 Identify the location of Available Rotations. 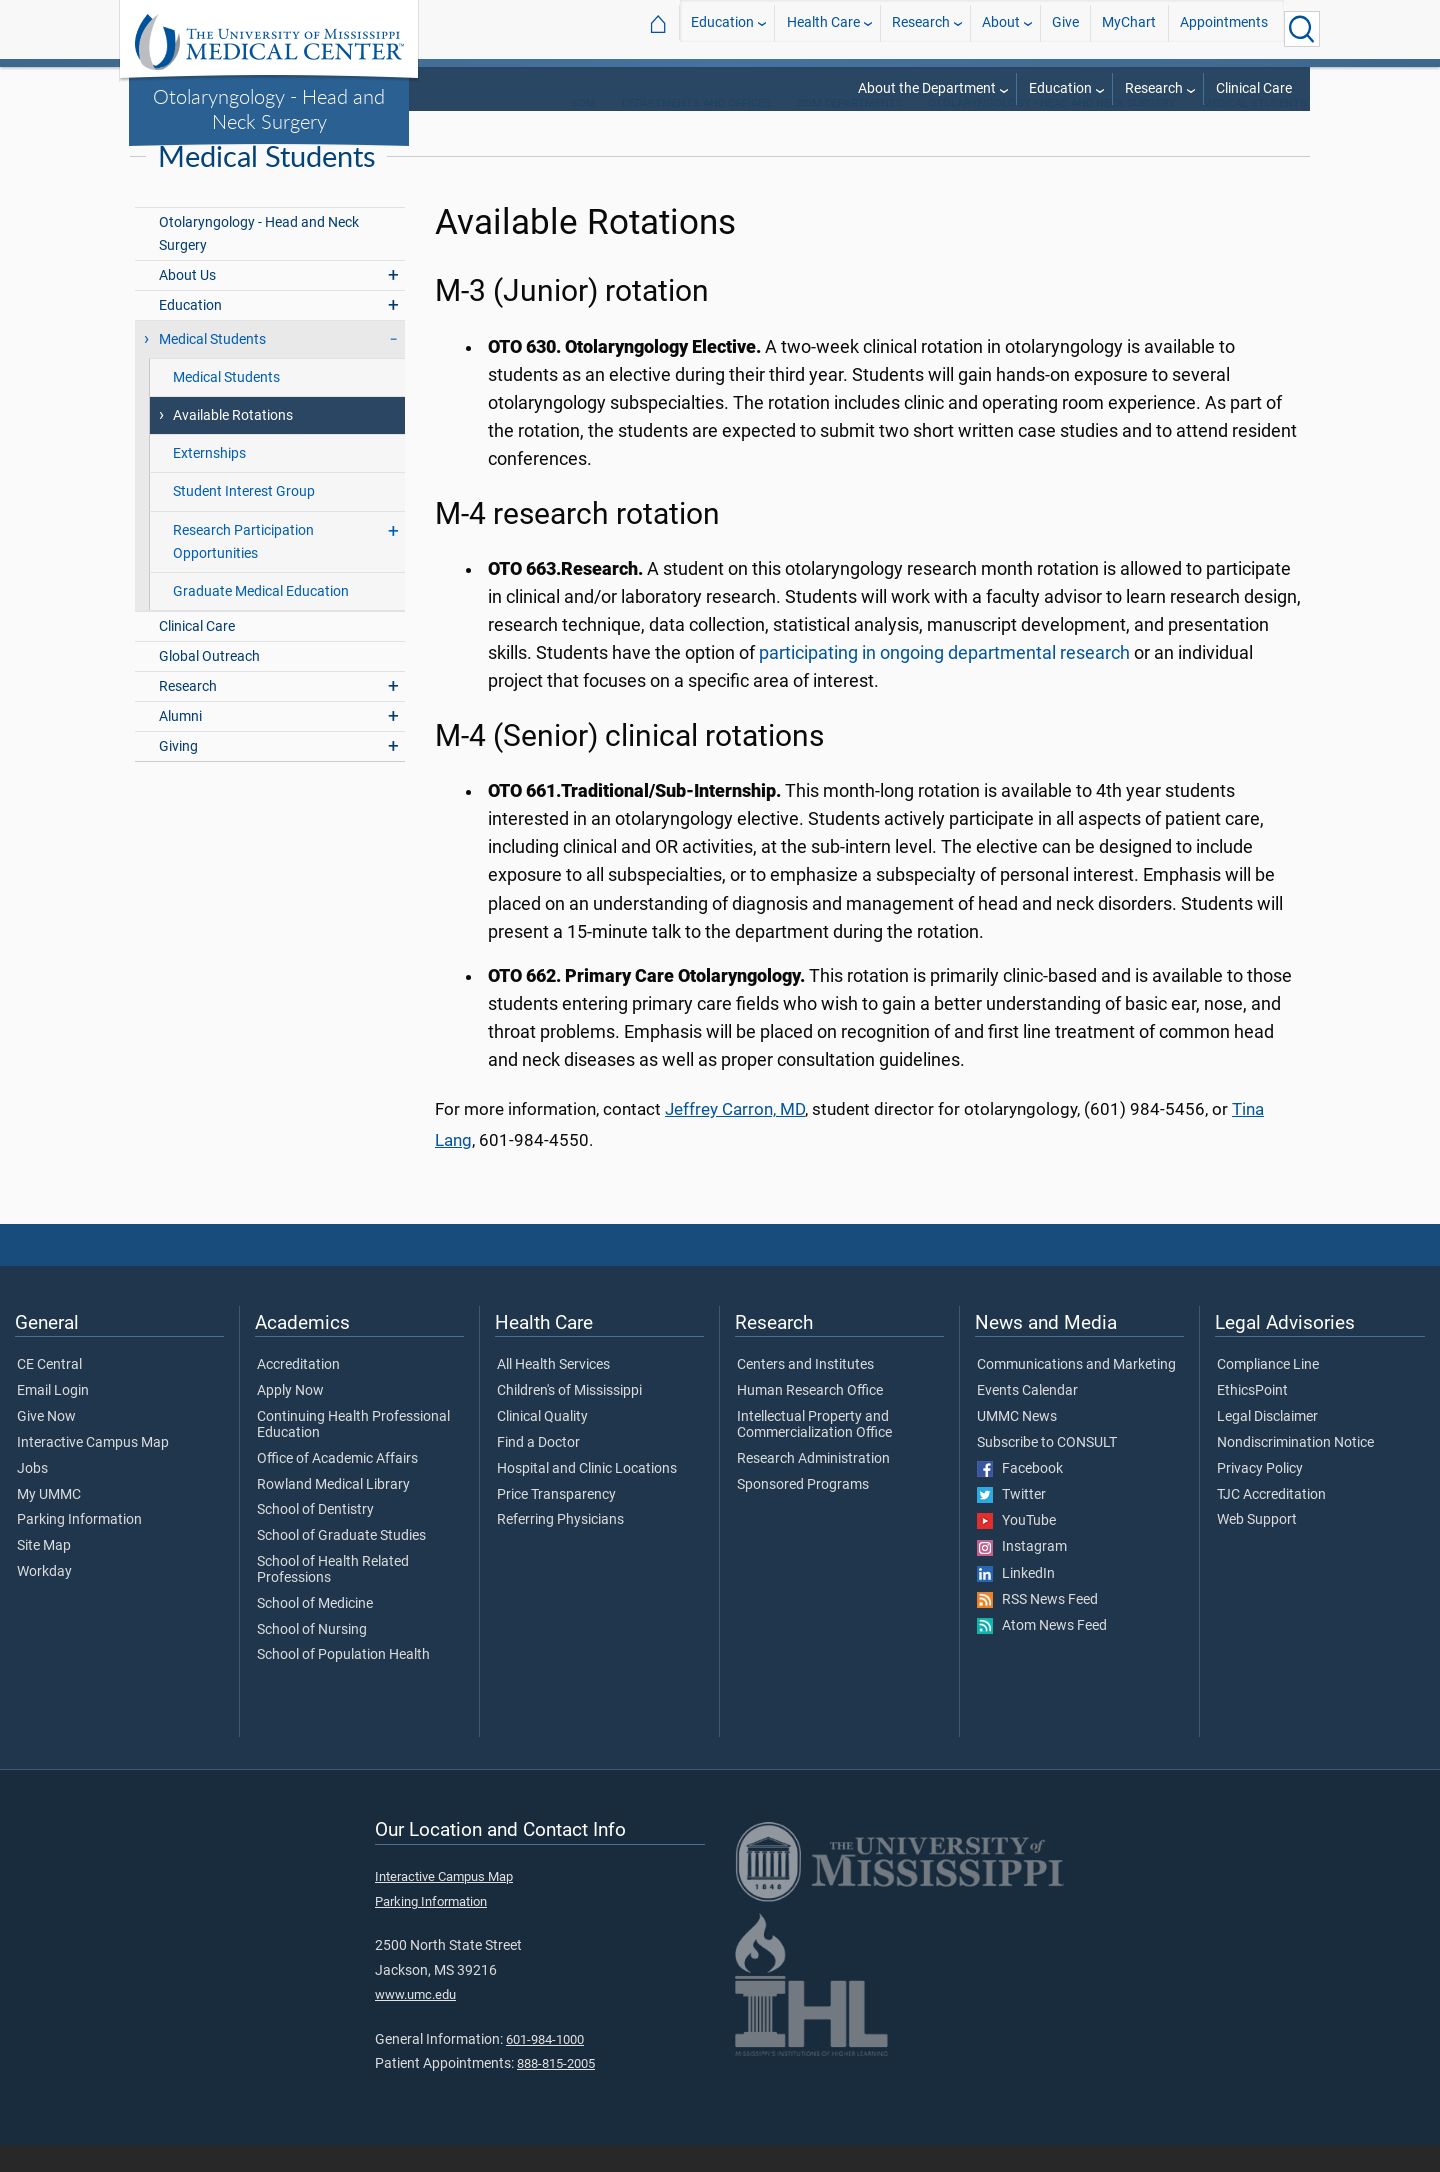
(233, 443).